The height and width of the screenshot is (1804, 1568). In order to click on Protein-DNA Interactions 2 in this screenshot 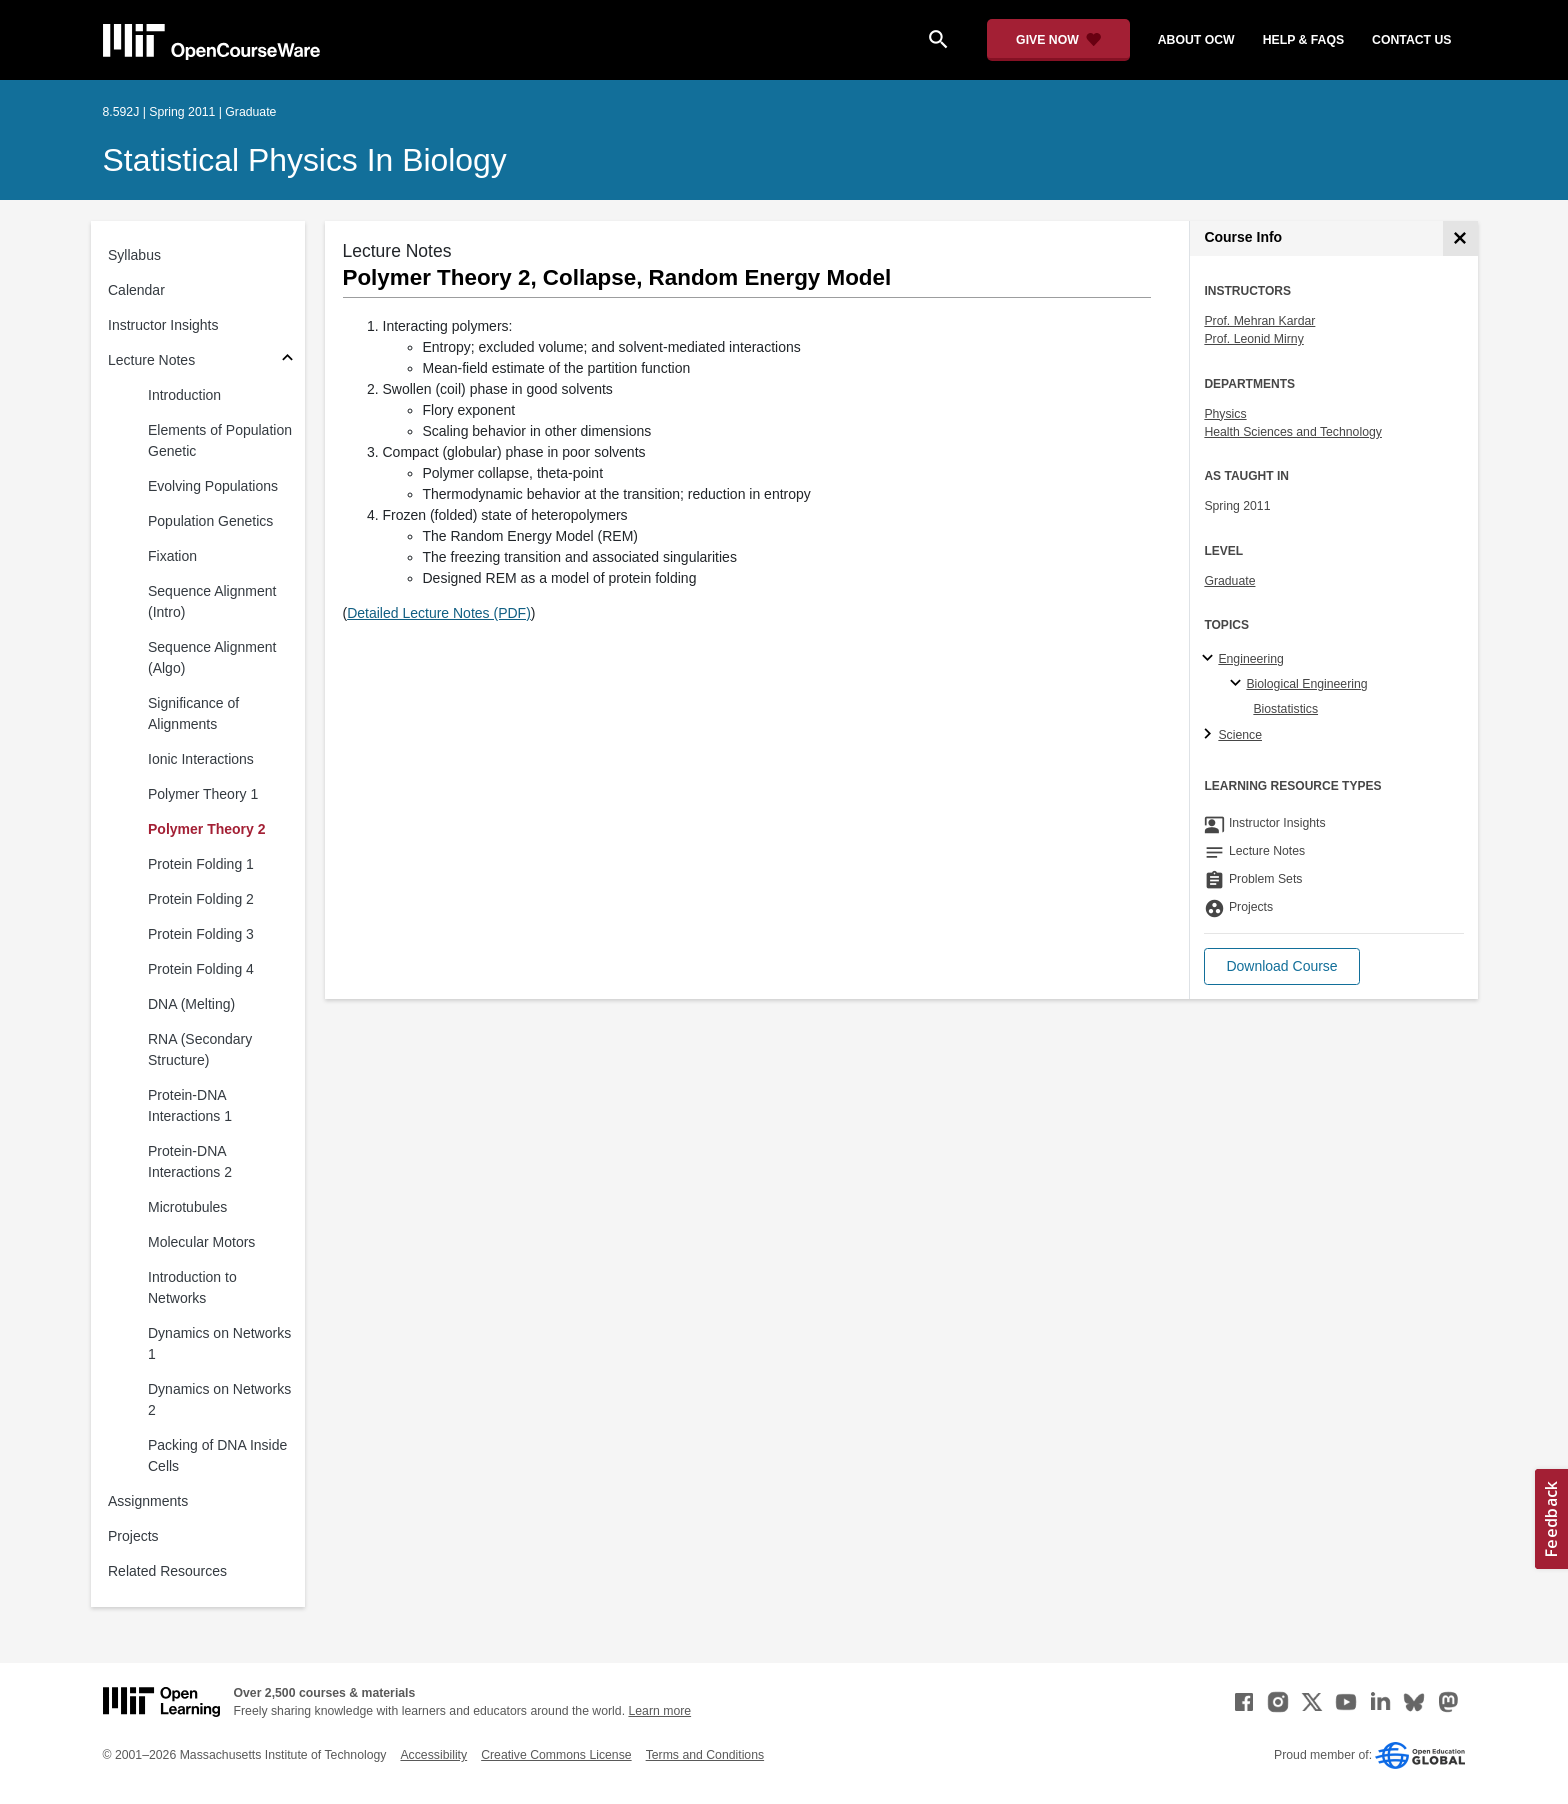, I will do `click(190, 1161)`.